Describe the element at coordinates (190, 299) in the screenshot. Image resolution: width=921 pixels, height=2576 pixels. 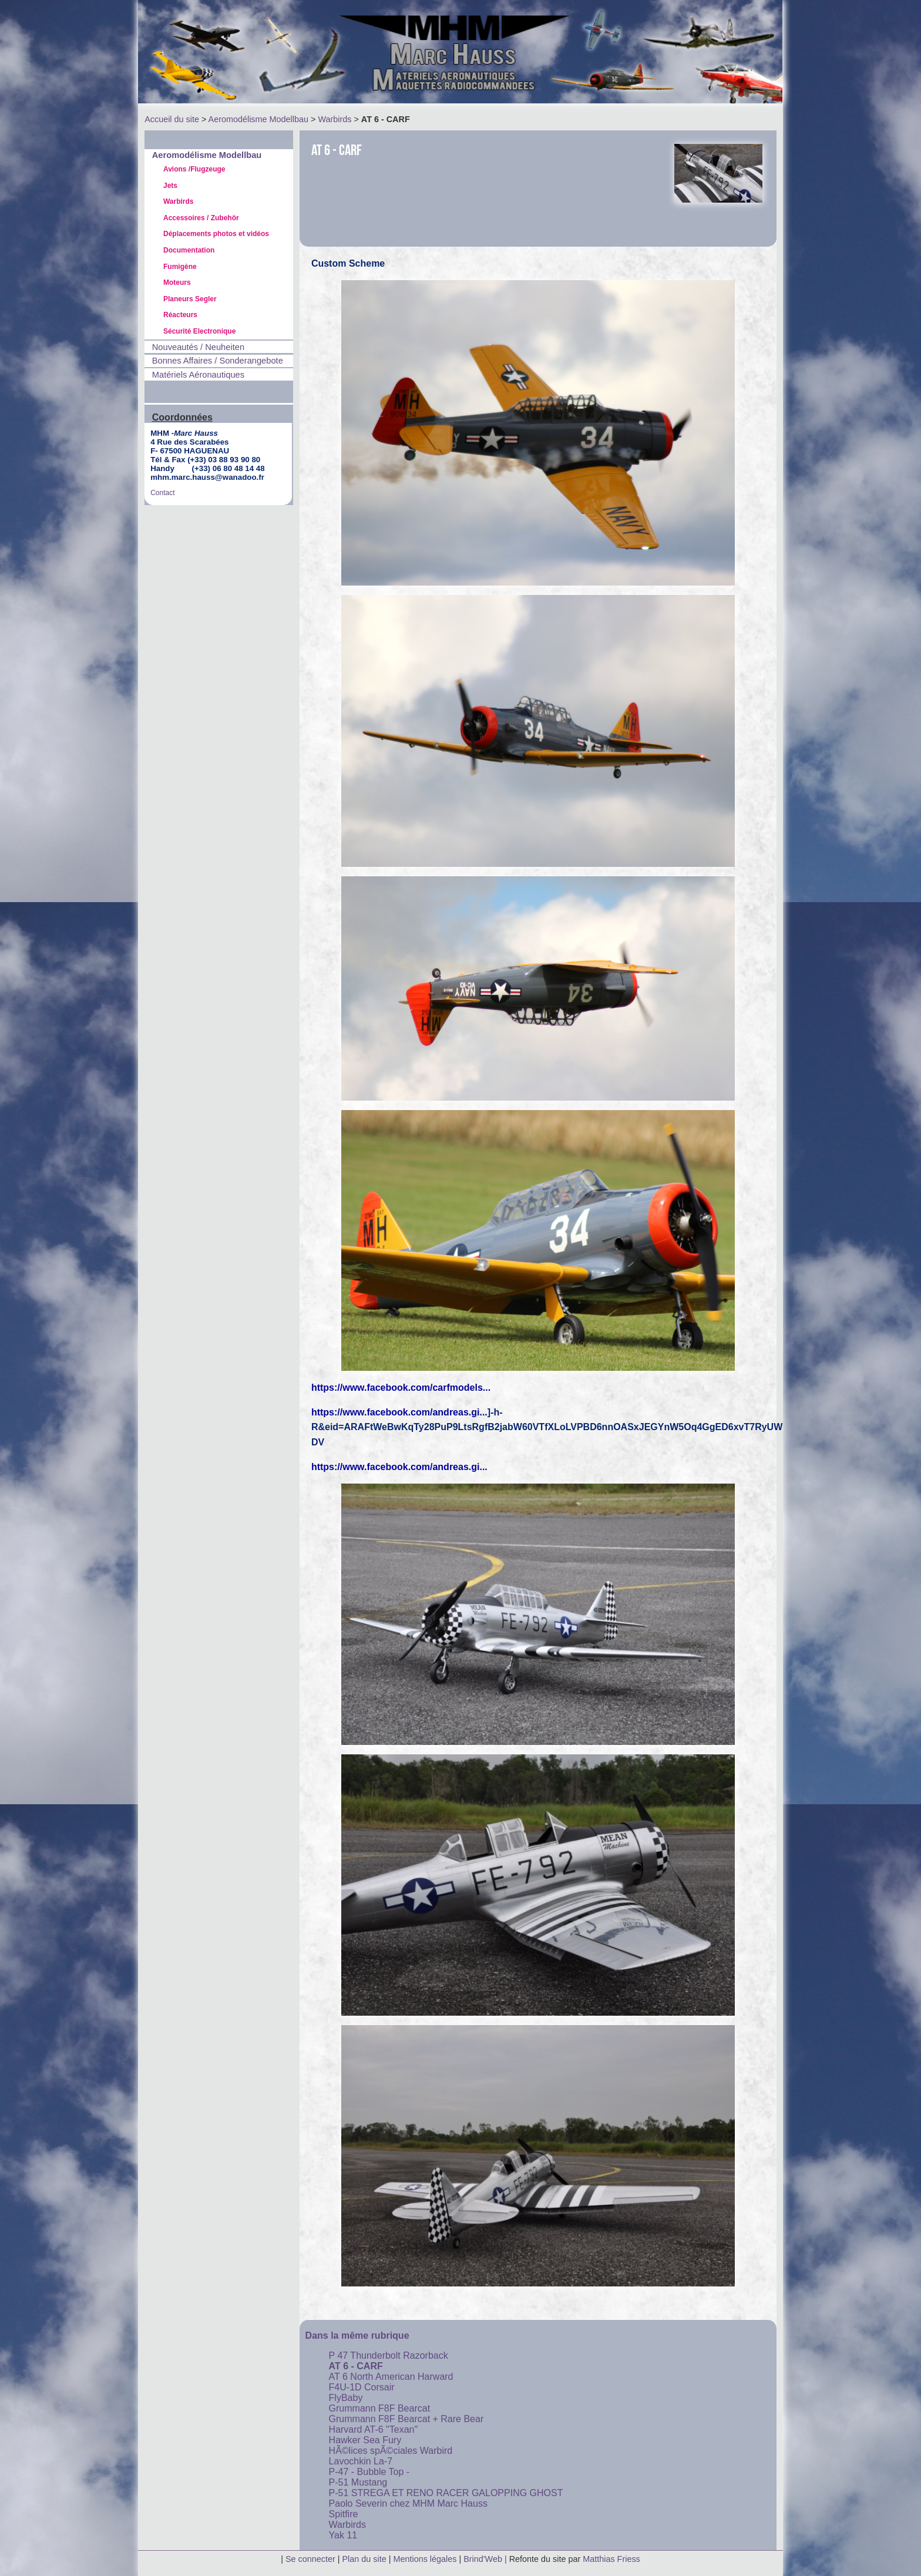
I see `Planeurs Segler` at that location.